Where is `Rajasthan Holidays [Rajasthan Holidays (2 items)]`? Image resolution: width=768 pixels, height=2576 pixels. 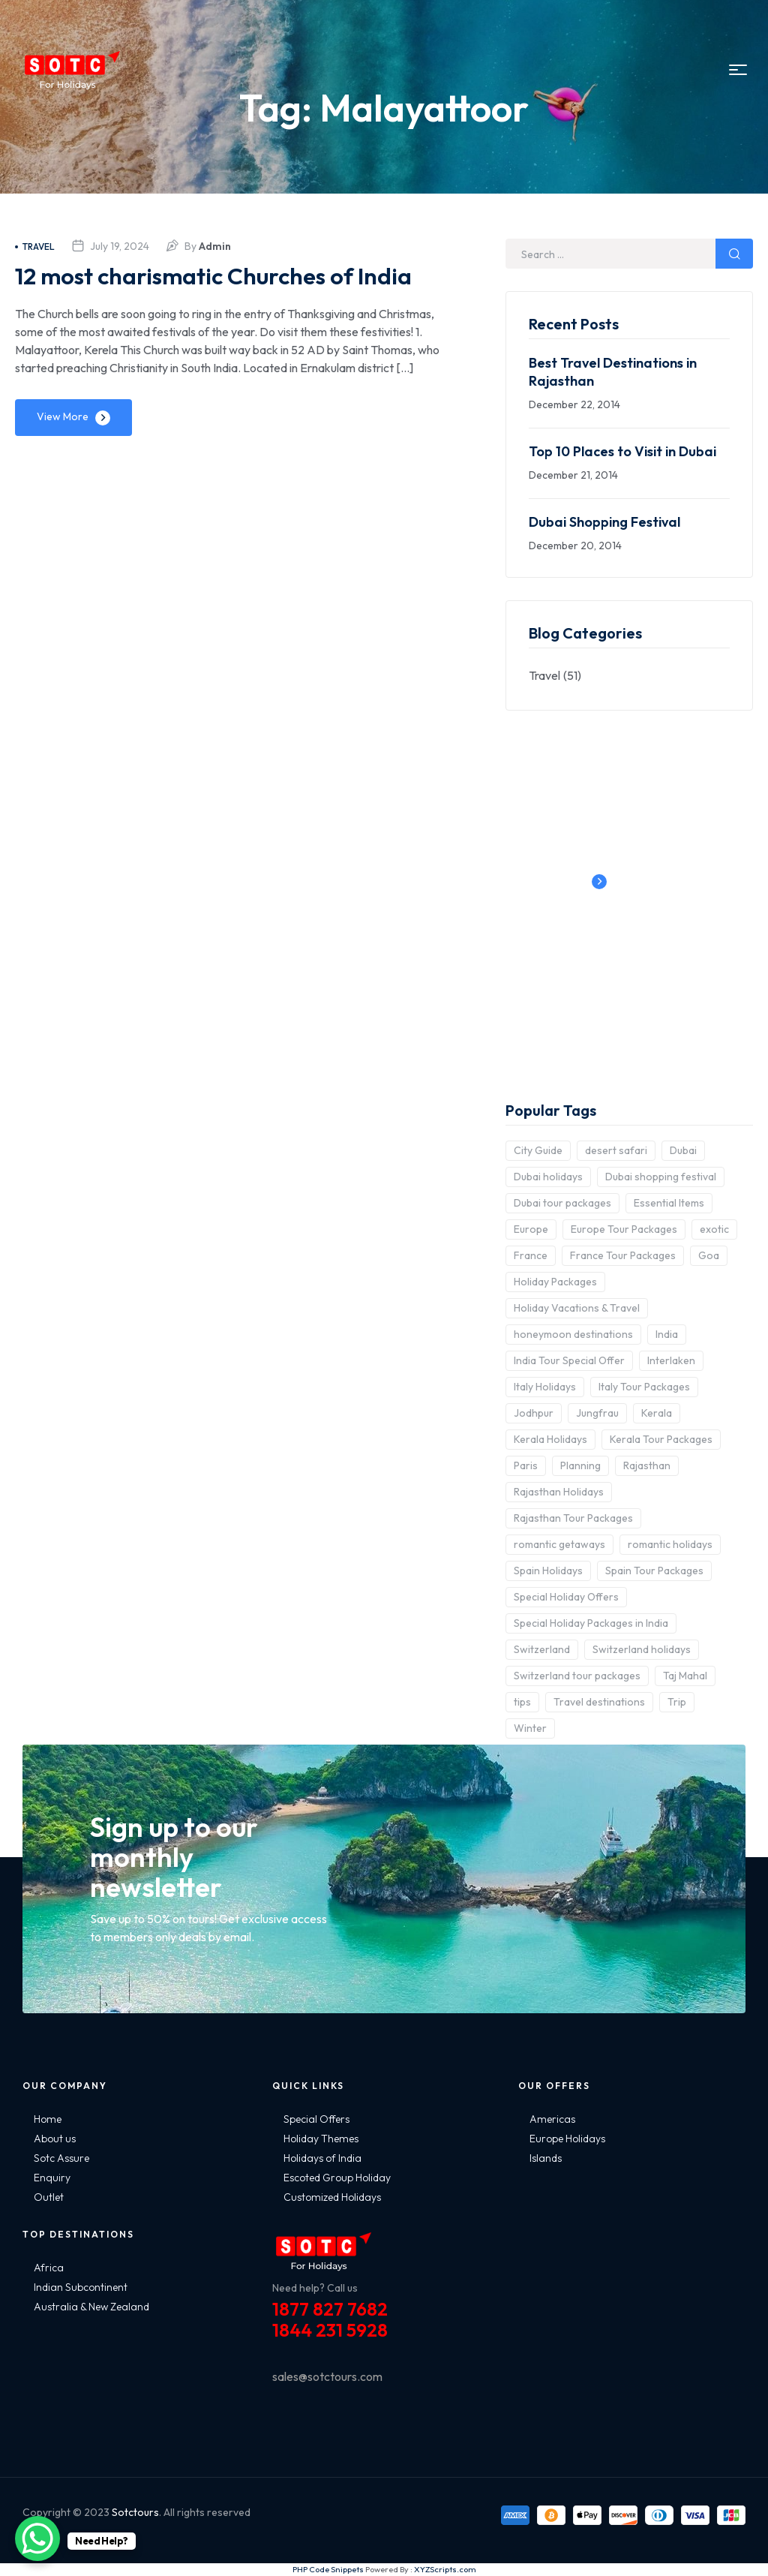 Rajasthan Holidays [Rajasthan Holidays (2 items)] is located at coordinates (559, 1491).